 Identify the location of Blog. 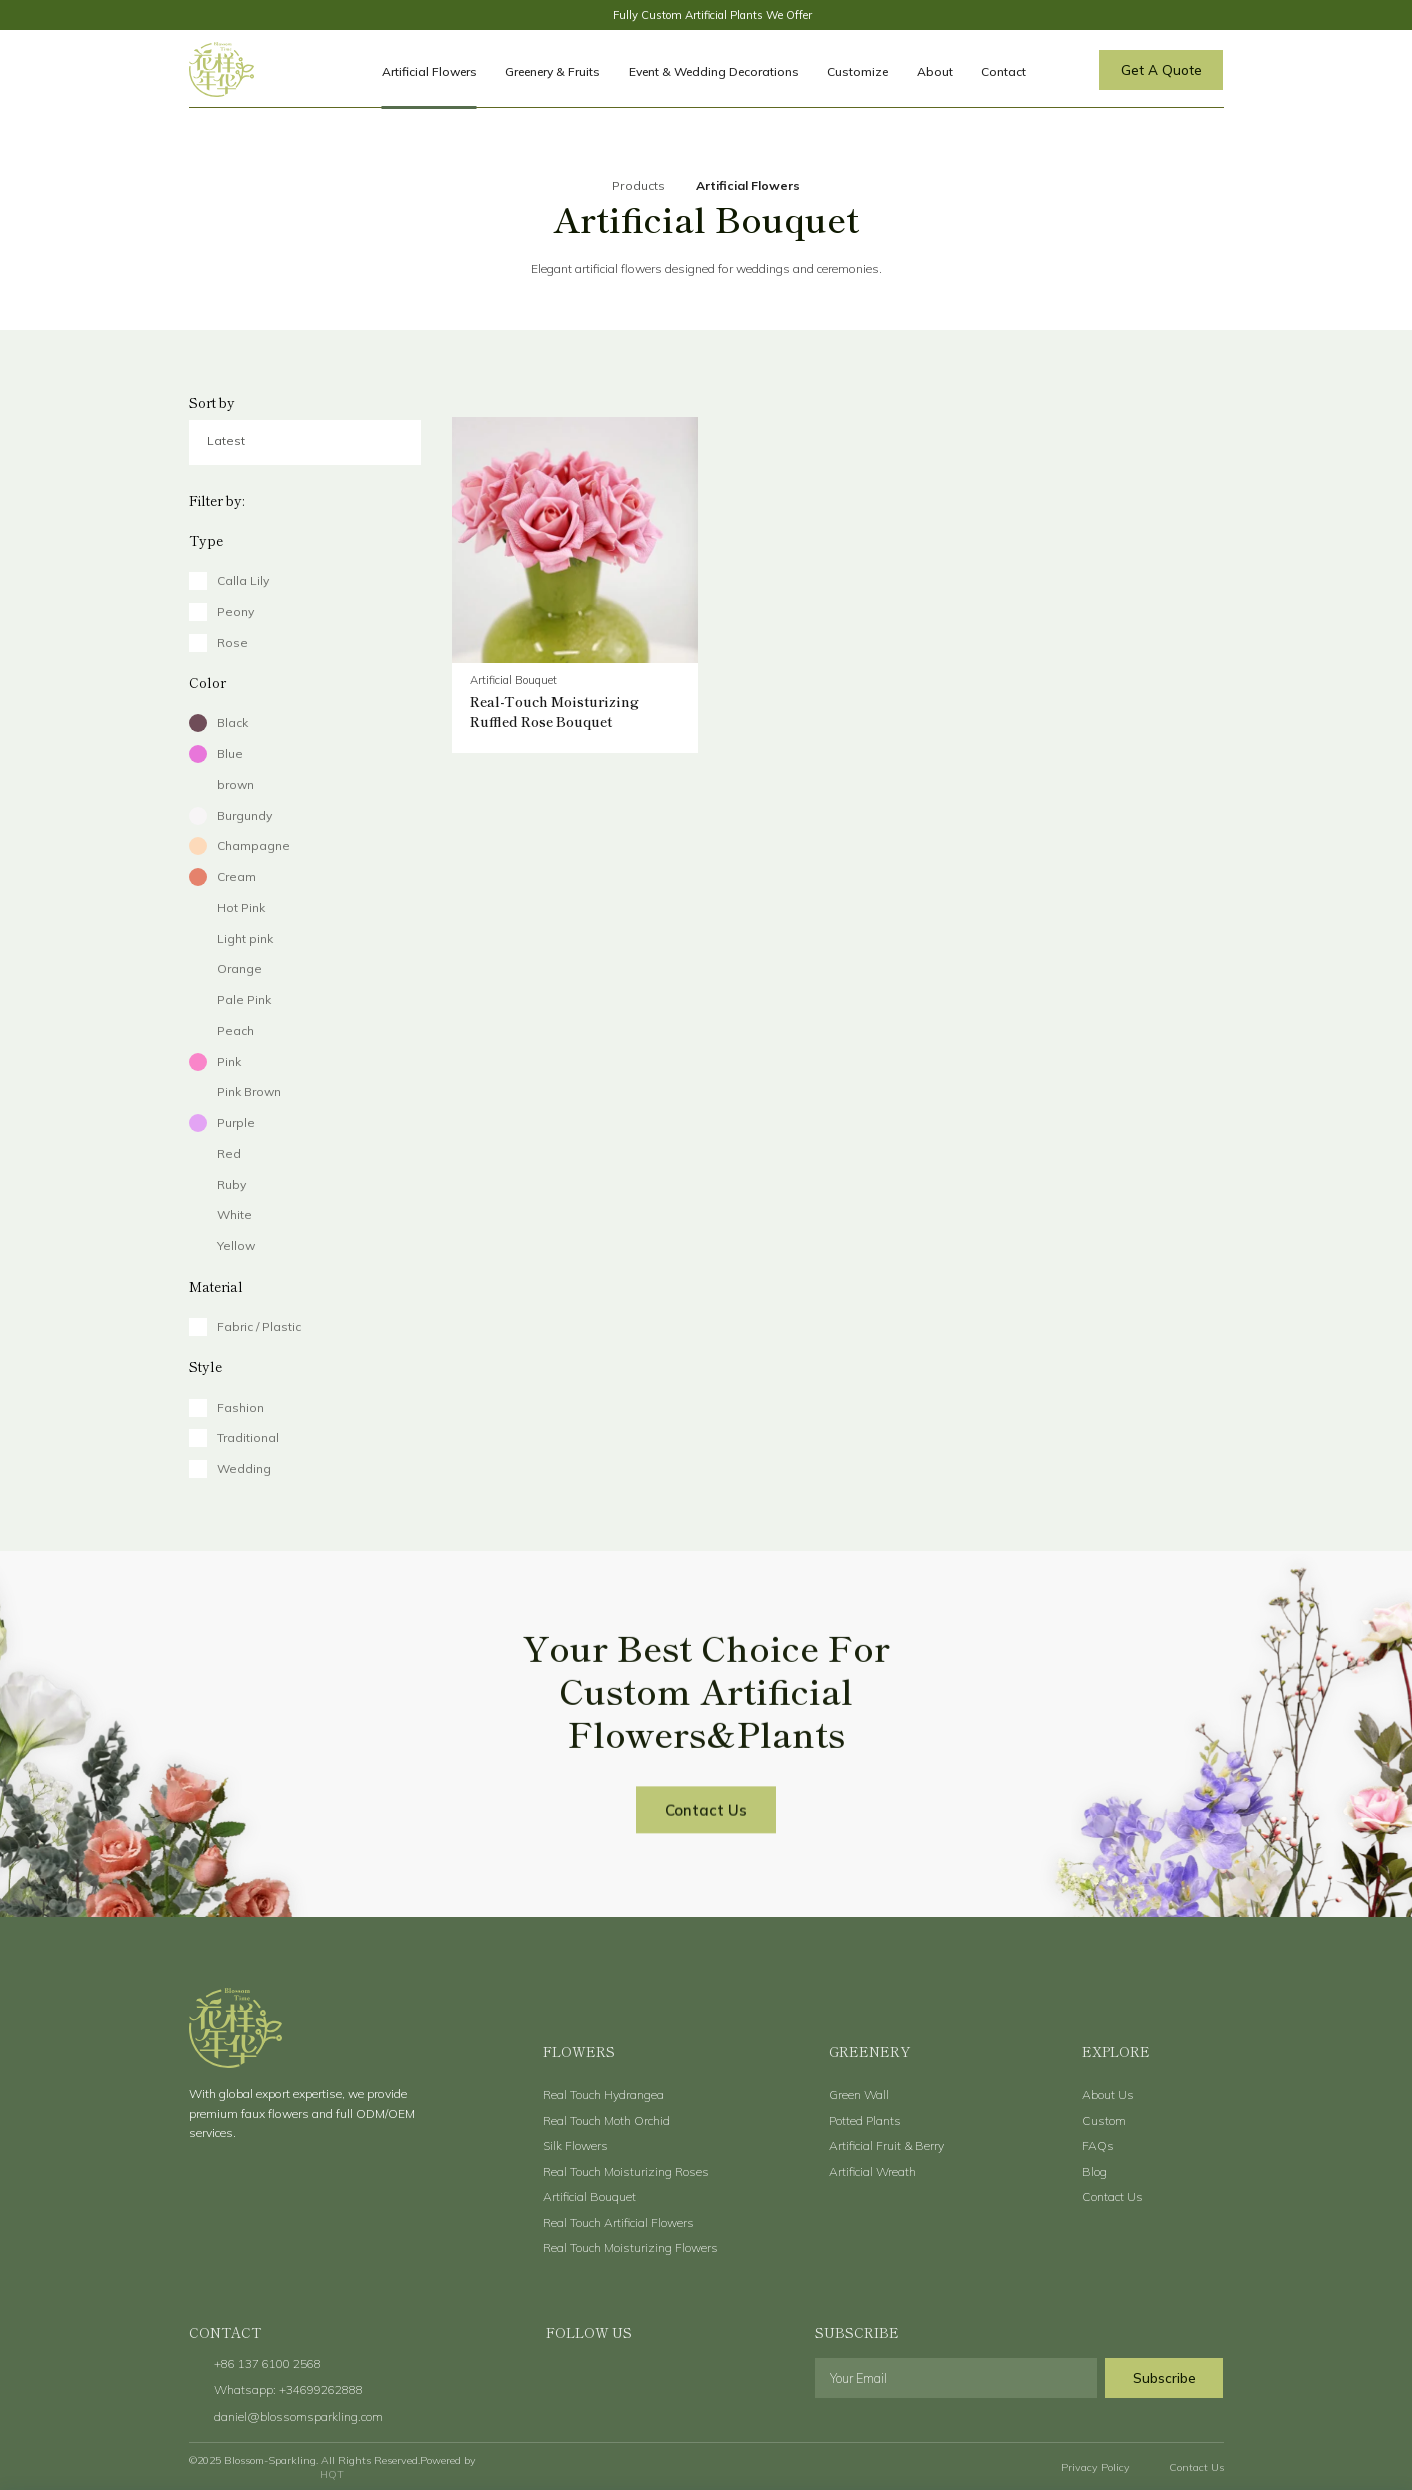
(1094, 2171).